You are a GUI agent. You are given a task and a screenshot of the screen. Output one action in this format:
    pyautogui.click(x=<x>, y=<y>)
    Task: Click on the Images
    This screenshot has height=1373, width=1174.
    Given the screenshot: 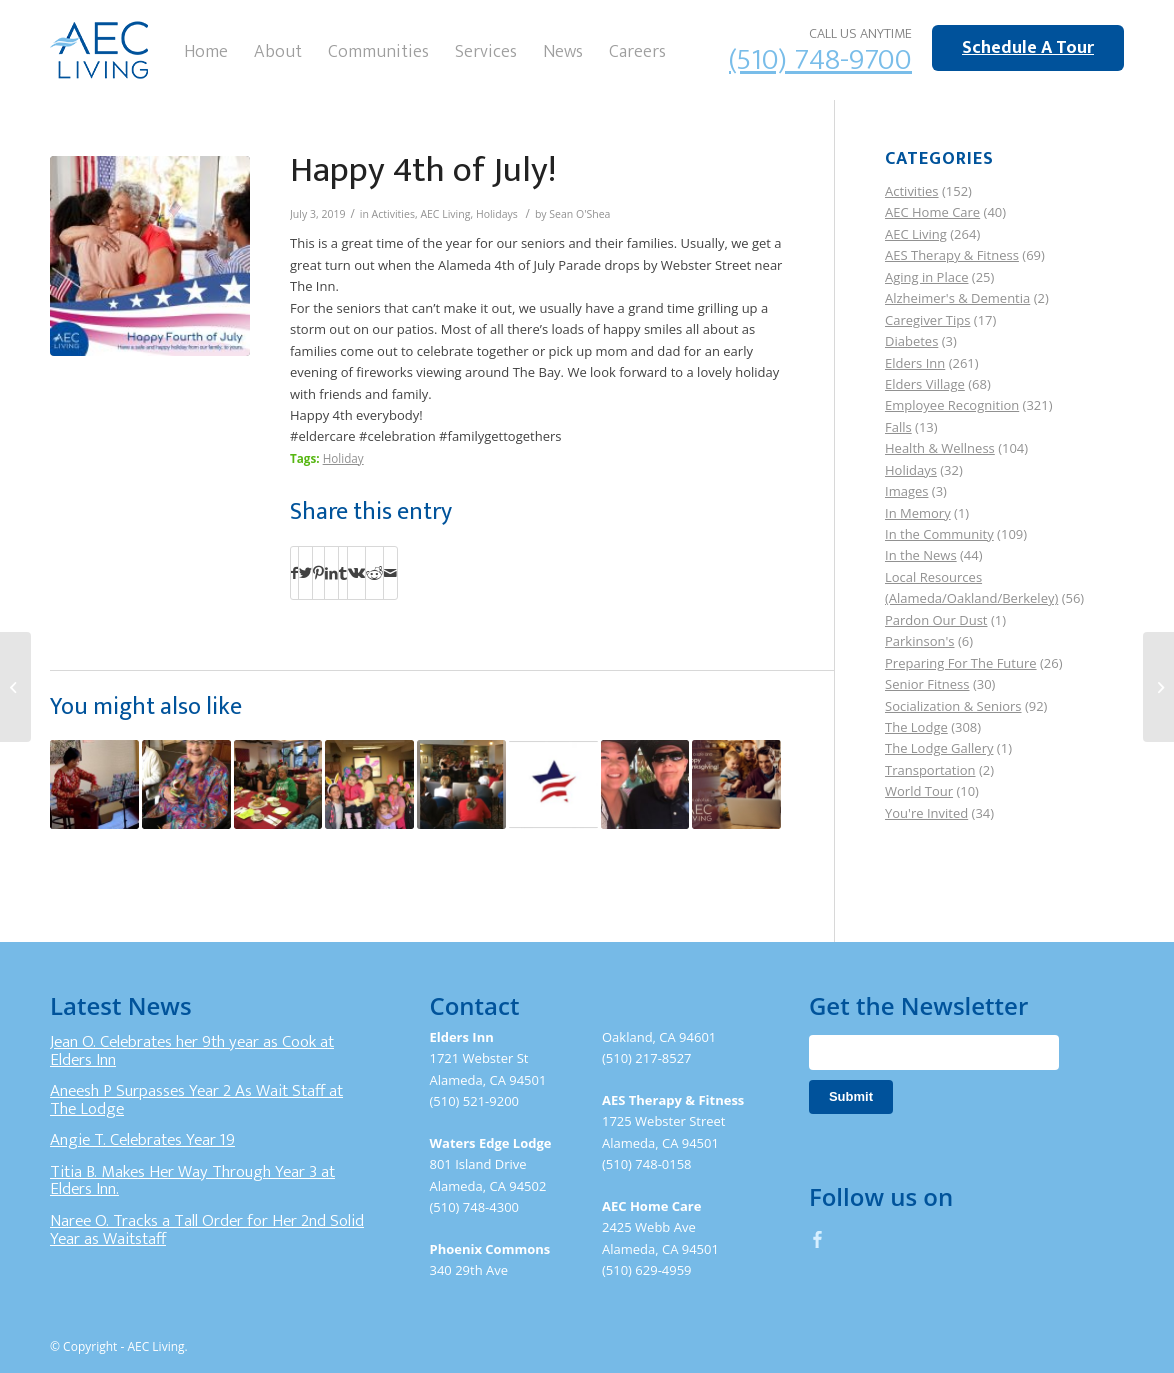 What is the action you would take?
    pyautogui.click(x=906, y=491)
    